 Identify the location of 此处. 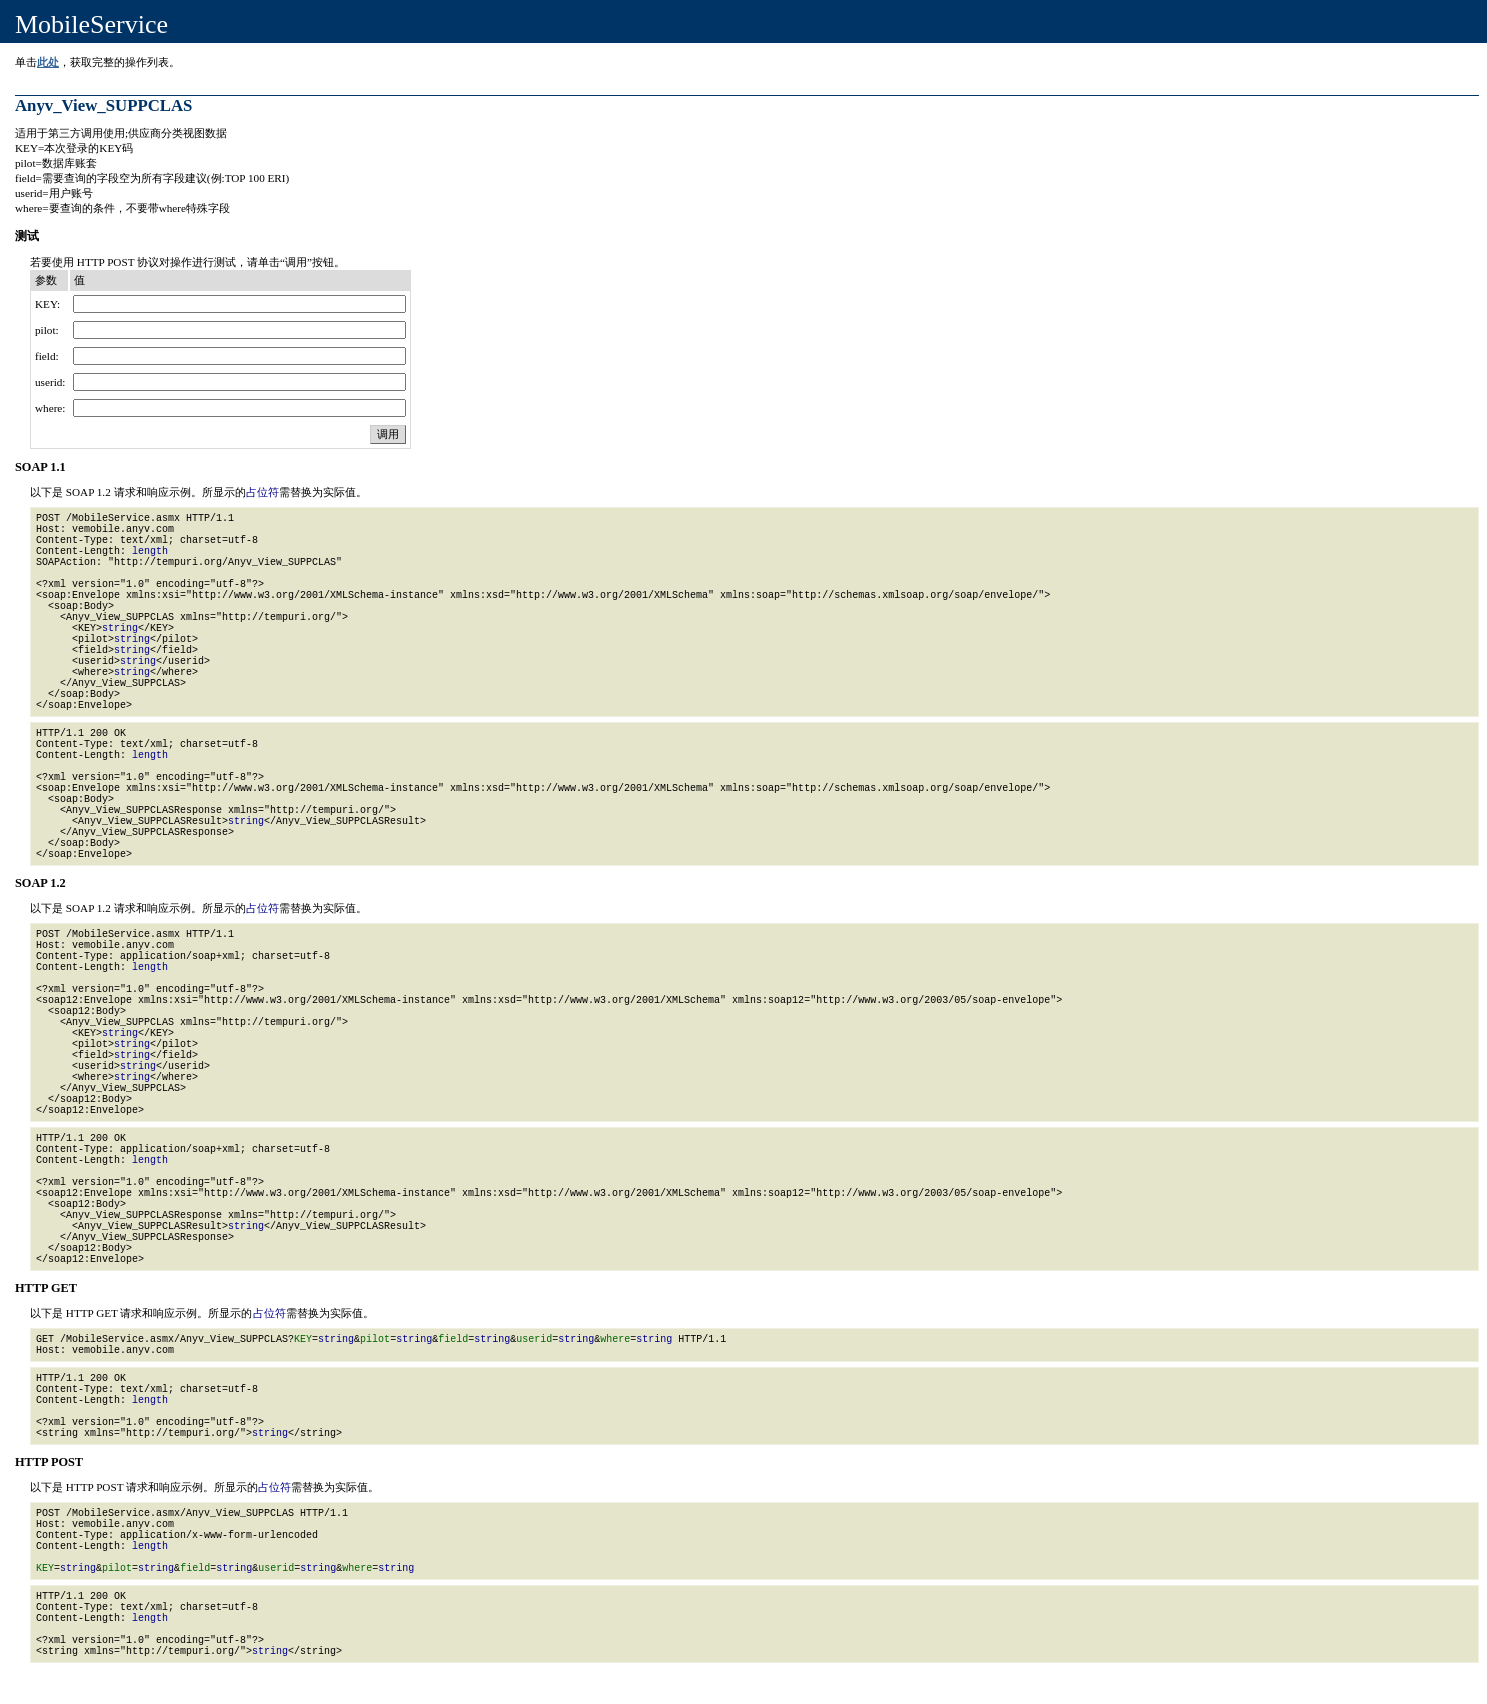
(48, 62).